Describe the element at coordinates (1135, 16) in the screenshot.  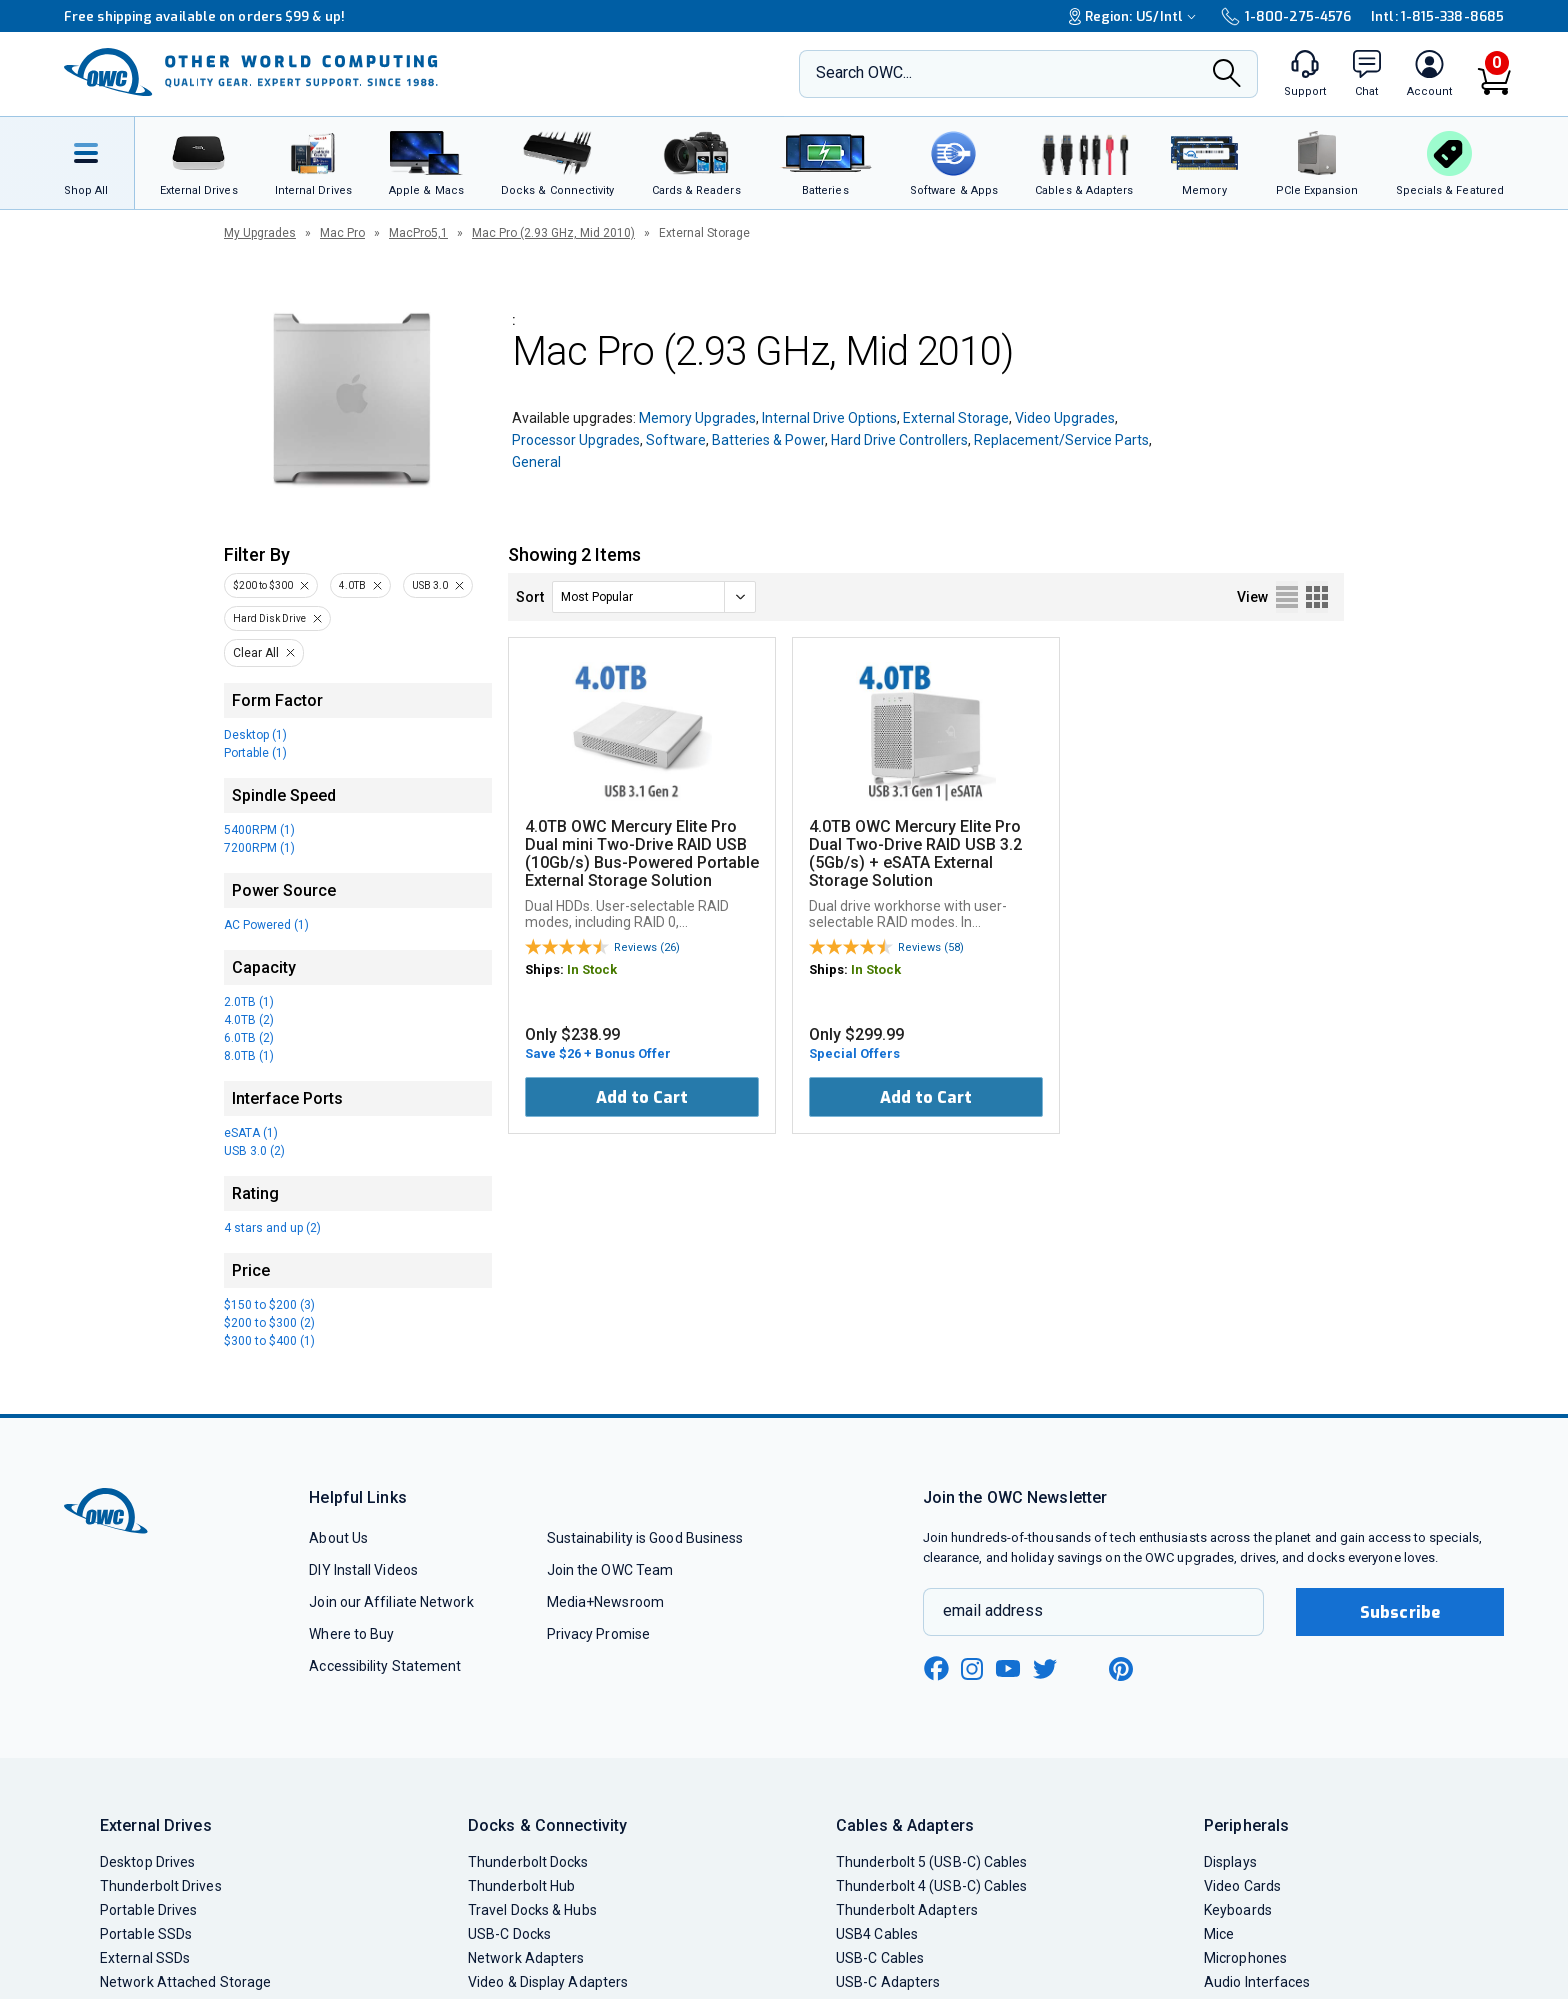
I see `Region:` at that location.